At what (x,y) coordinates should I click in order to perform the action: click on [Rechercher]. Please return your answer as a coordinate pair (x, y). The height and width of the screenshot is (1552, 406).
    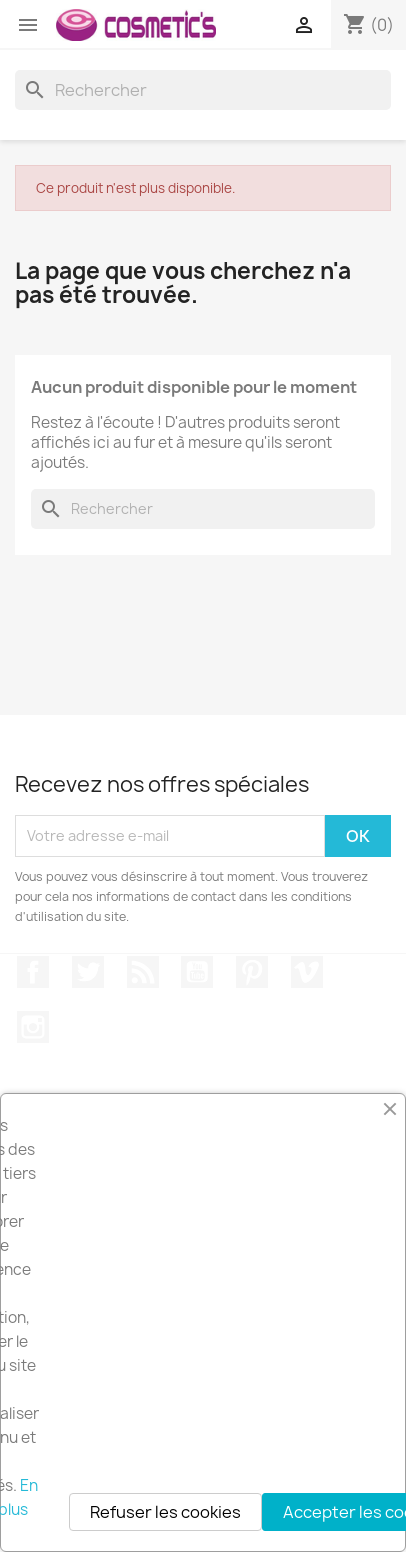
    Looking at the image, I should click on (203, 90).